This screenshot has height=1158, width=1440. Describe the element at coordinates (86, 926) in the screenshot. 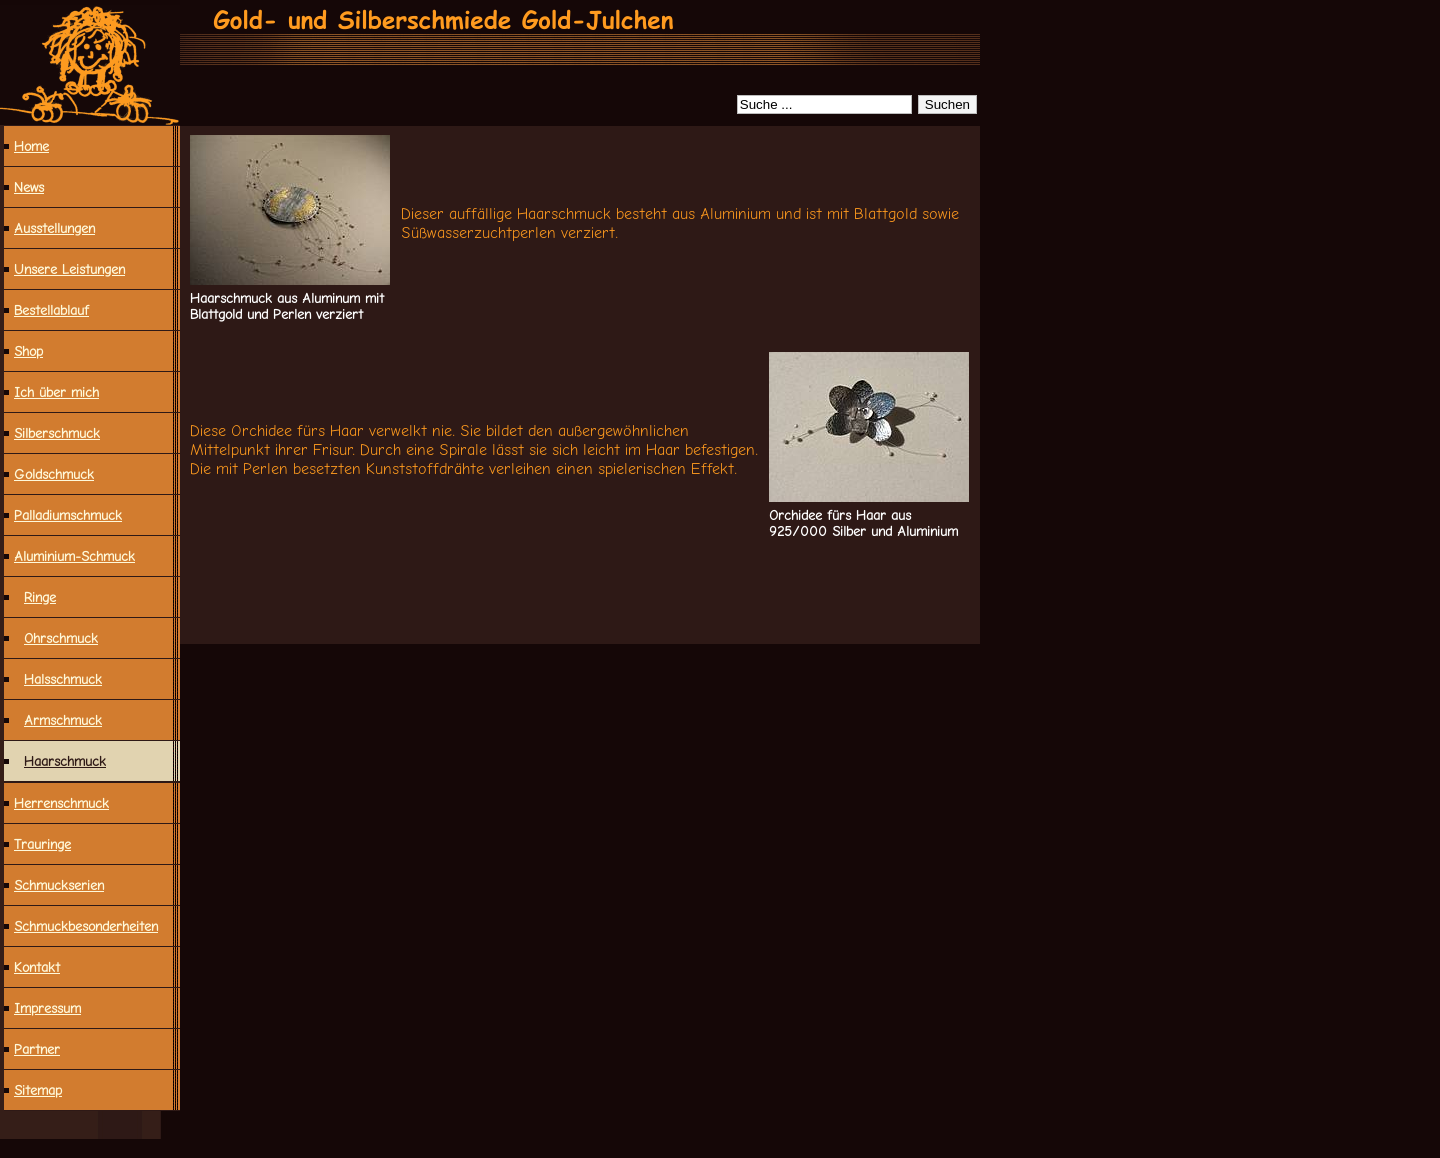

I see `Schmuck­besonderheiten` at that location.